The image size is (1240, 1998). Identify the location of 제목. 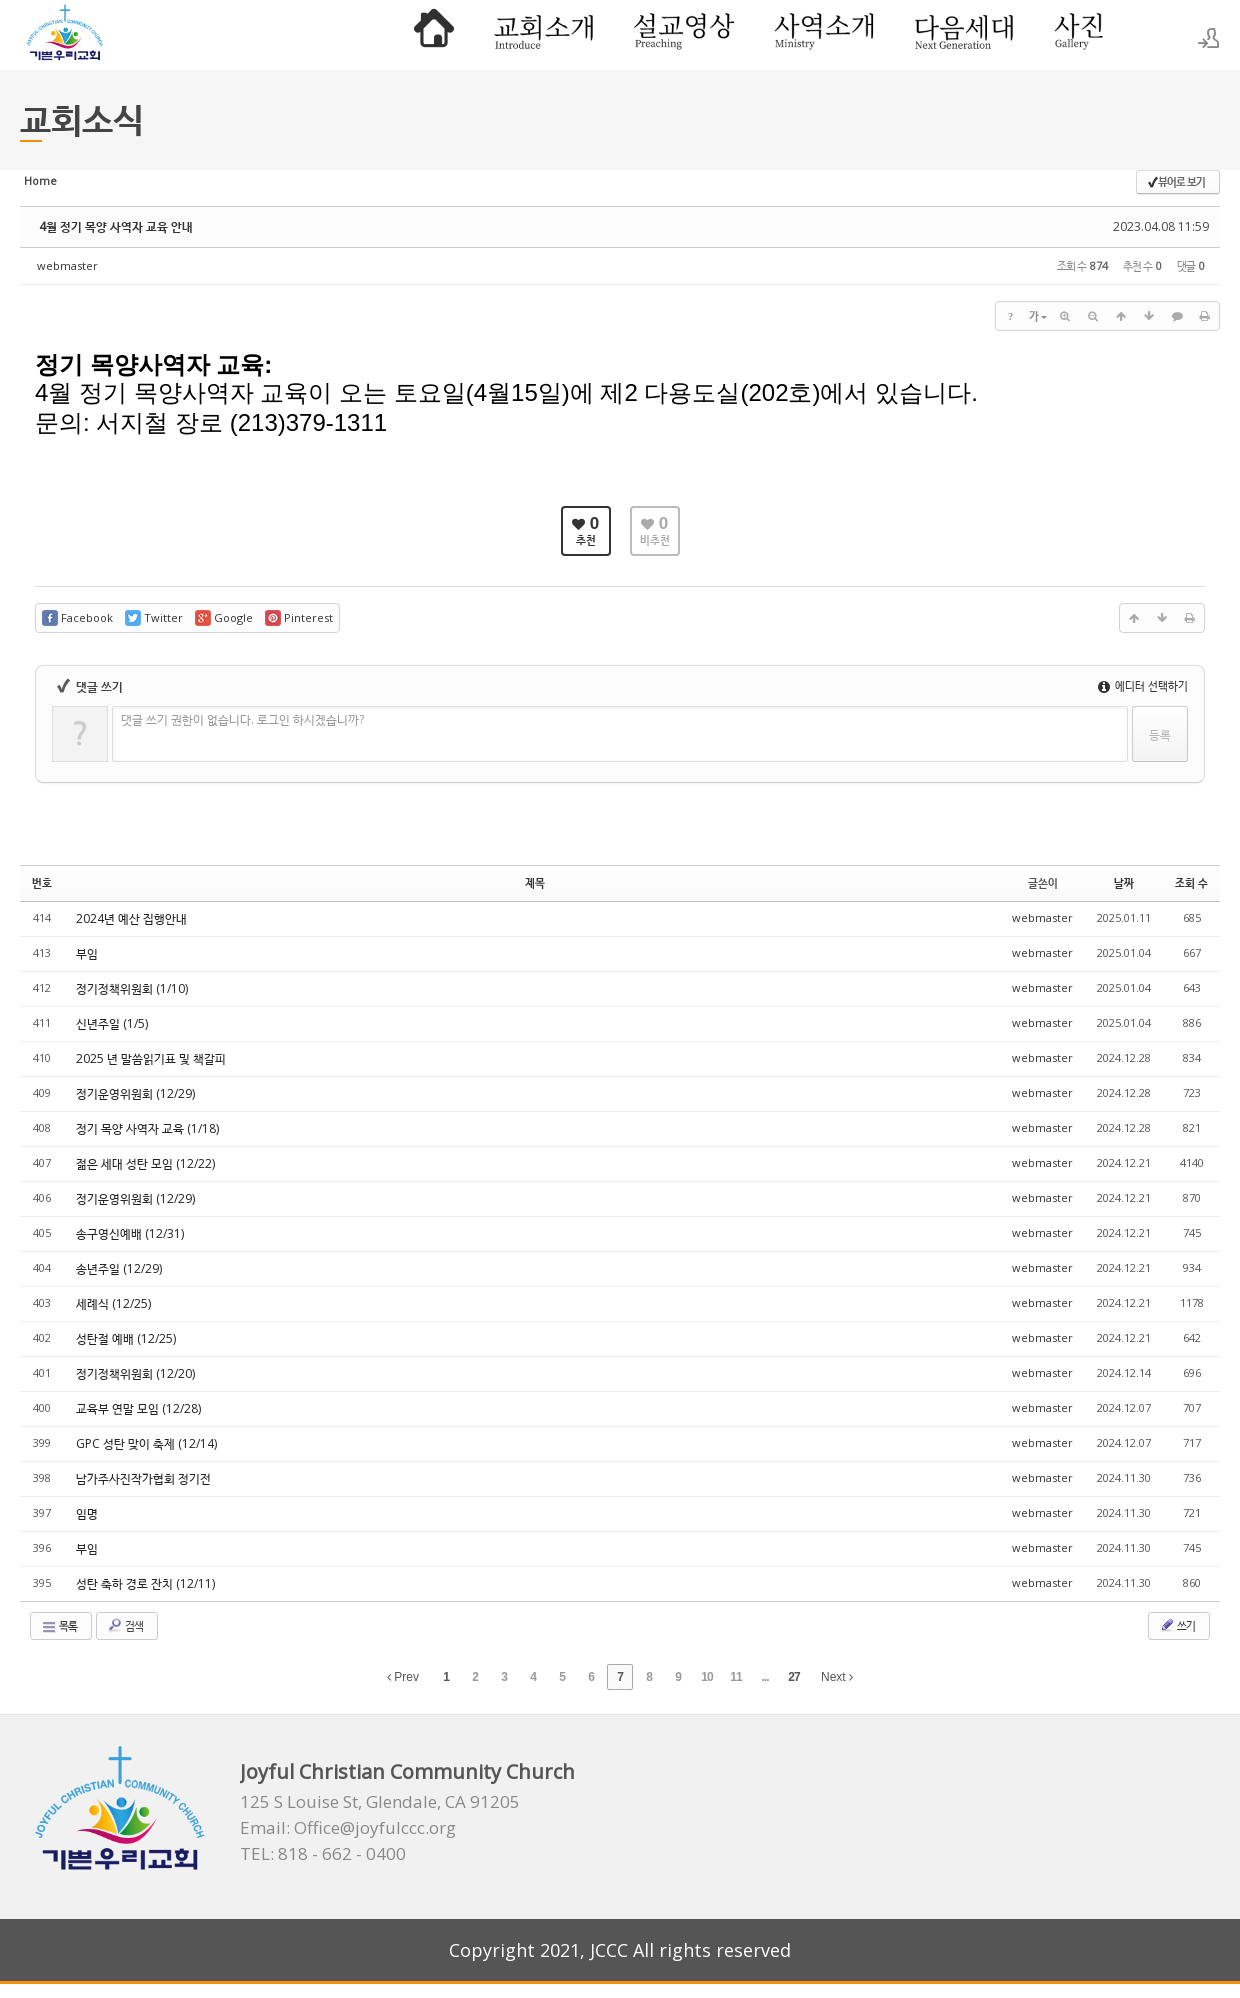
(535, 882).